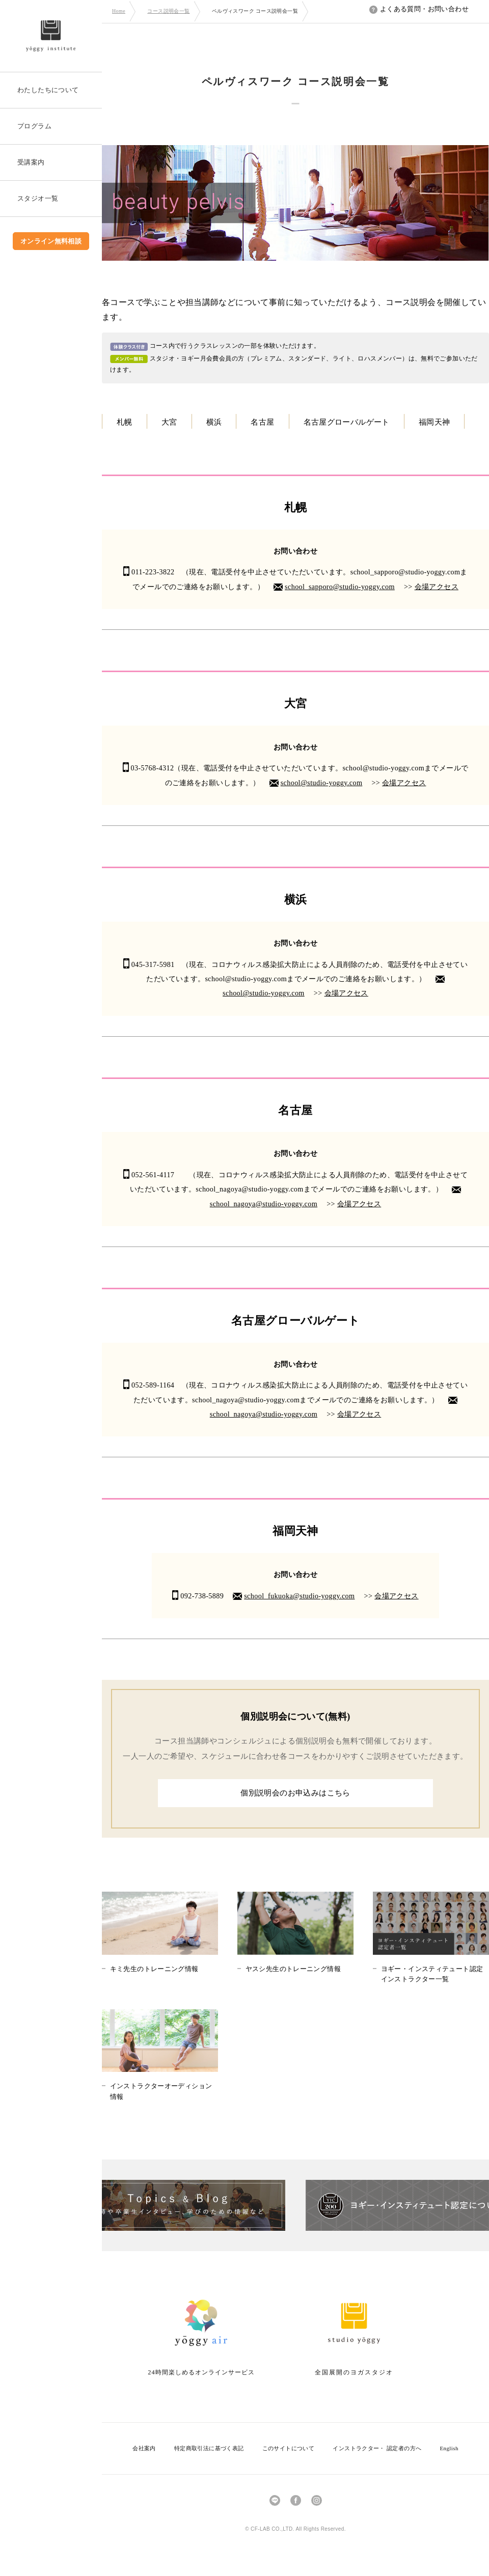 Image resolution: width=489 pixels, height=2576 pixels. What do you see at coordinates (299, 1596) in the screenshot?
I see `school_fukuoka@studio-yoggy.com` at bounding box center [299, 1596].